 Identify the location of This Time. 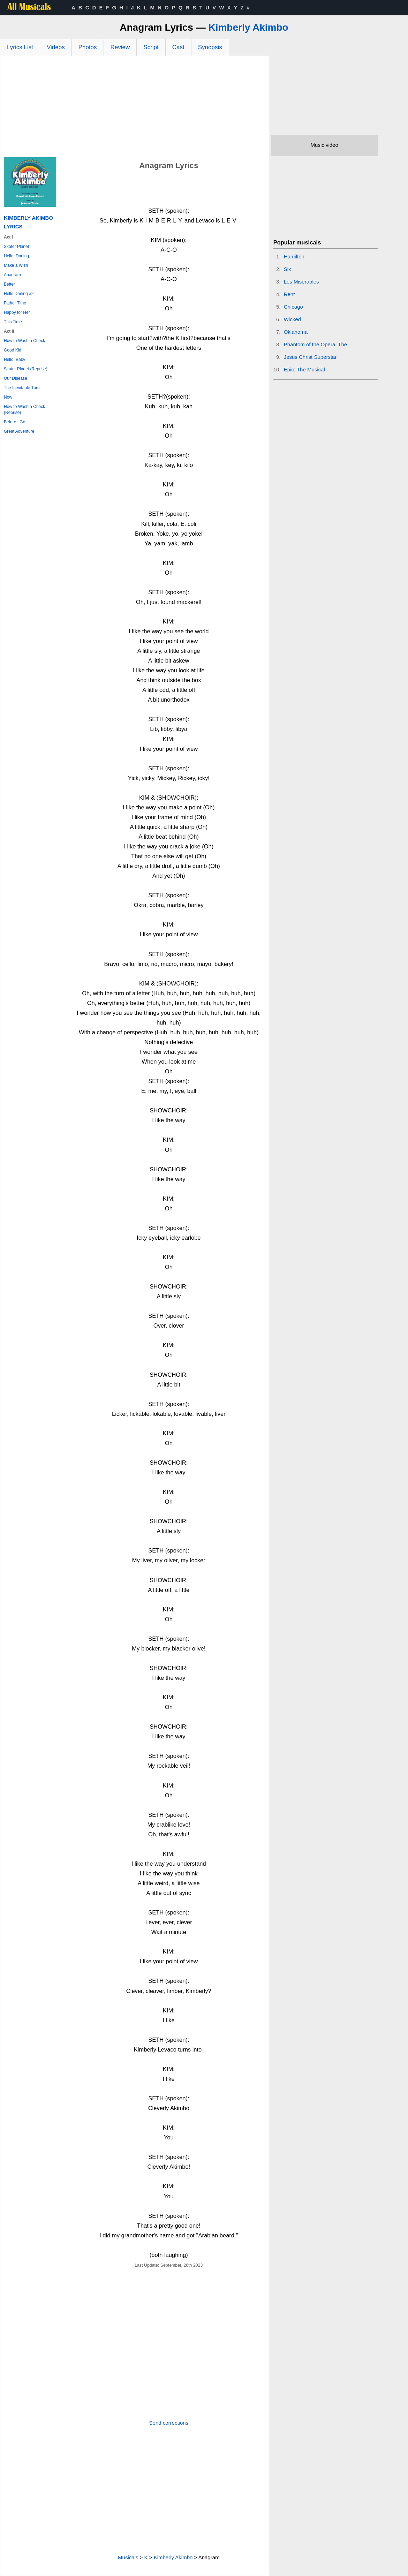
(13, 321).